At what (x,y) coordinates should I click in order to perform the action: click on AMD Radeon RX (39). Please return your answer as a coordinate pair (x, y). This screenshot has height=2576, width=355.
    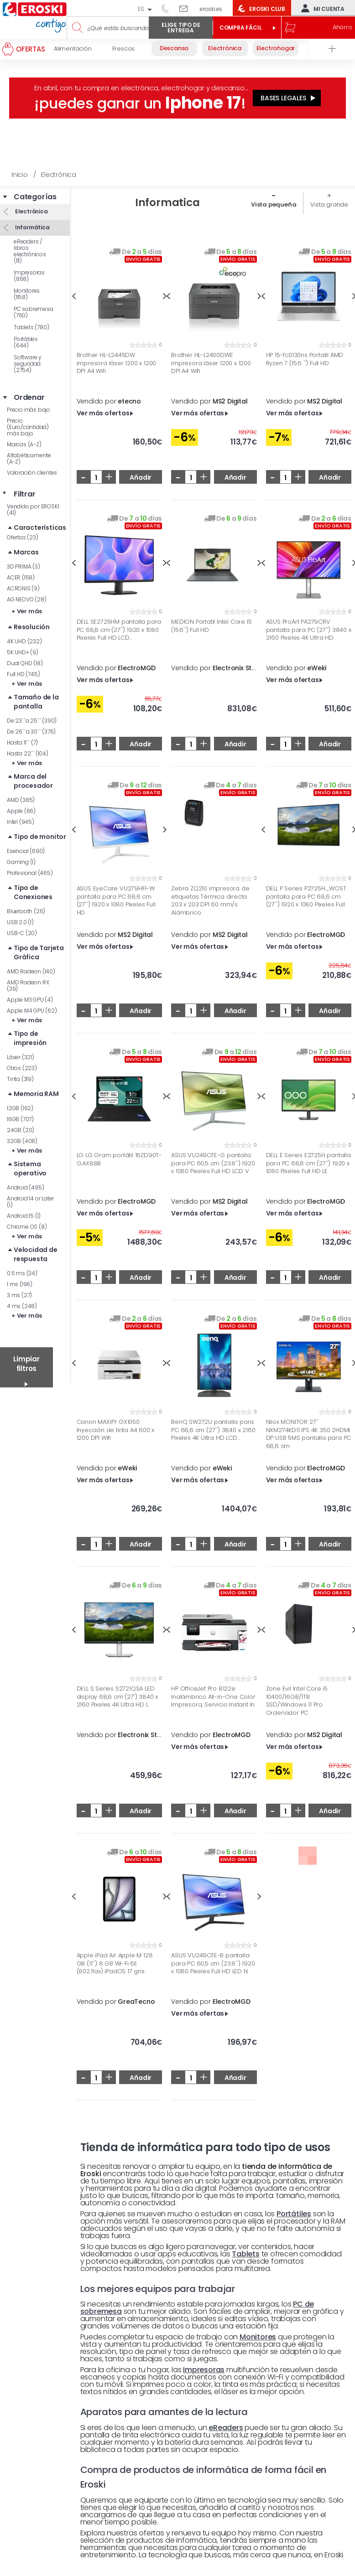
    Looking at the image, I should click on (28, 985).